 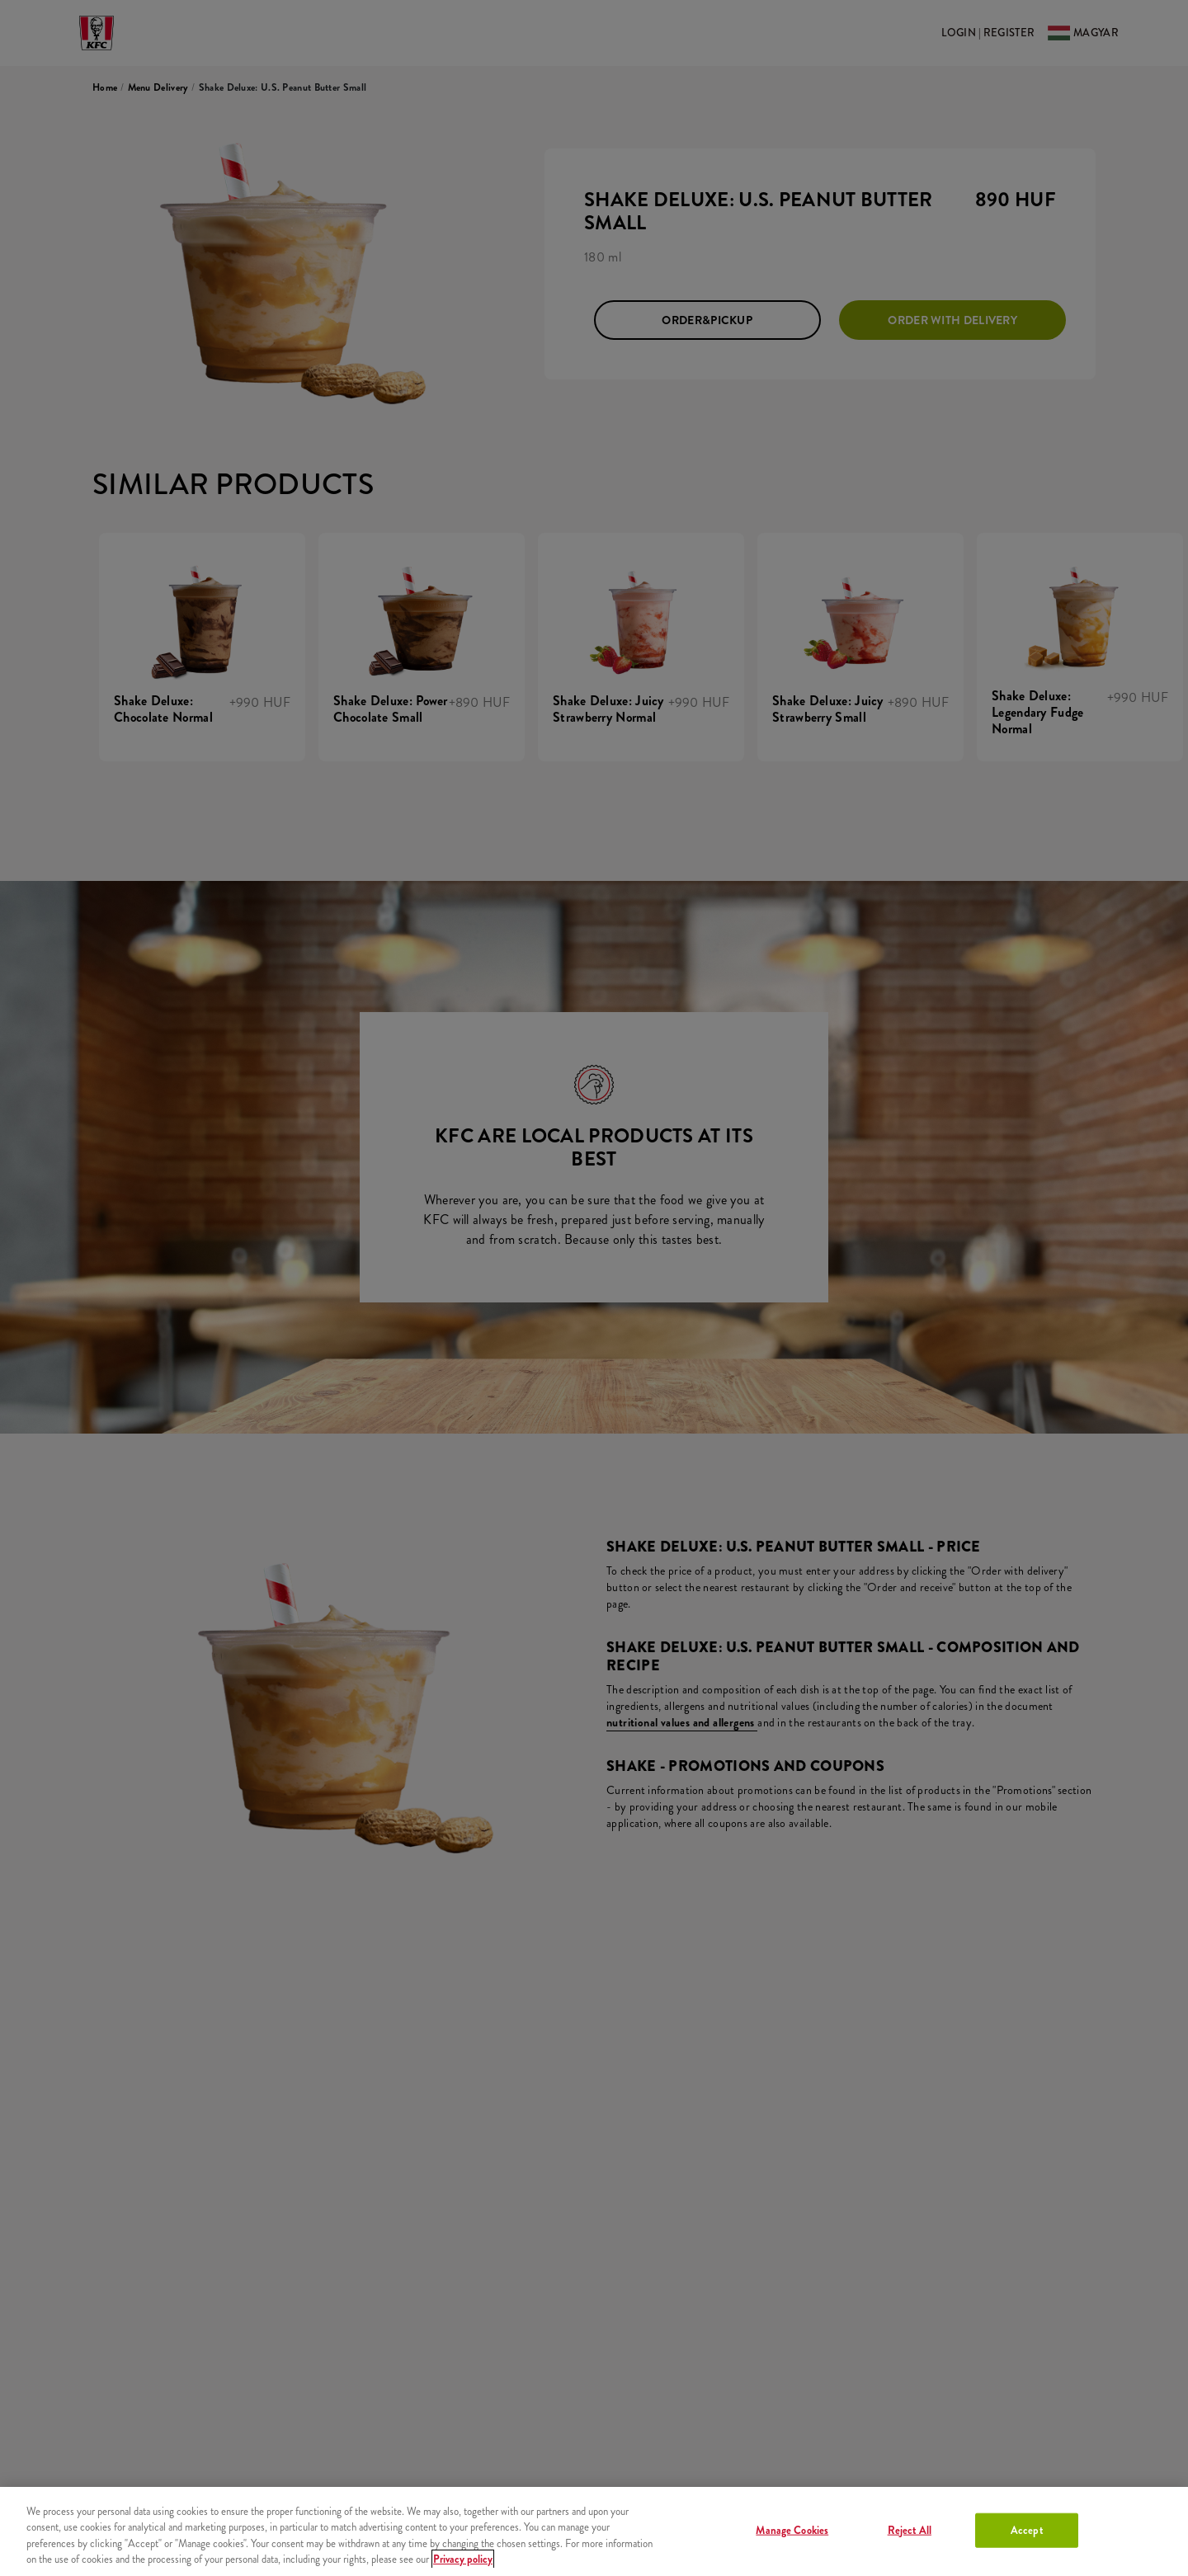 What do you see at coordinates (463, 2559) in the screenshot?
I see `Privacy policy [More information about your privacy, opens in a new tab]` at bounding box center [463, 2559].